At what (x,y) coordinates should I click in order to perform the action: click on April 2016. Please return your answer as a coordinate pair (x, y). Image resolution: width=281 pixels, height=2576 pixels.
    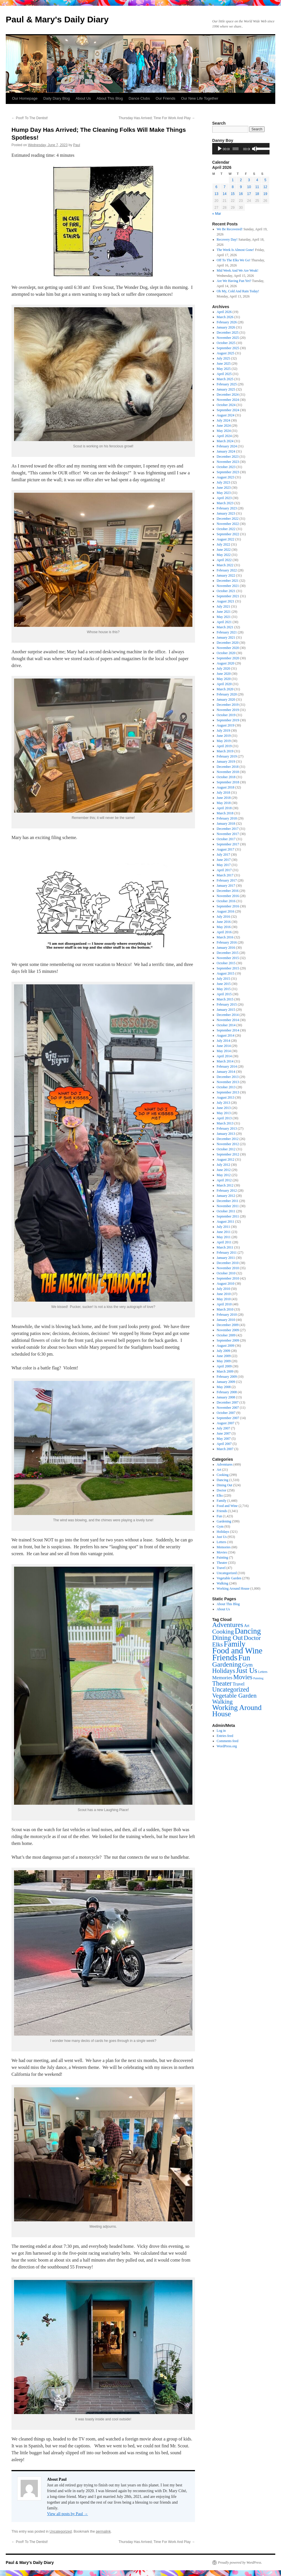
    Looking at the image, I should click on (224, 932).